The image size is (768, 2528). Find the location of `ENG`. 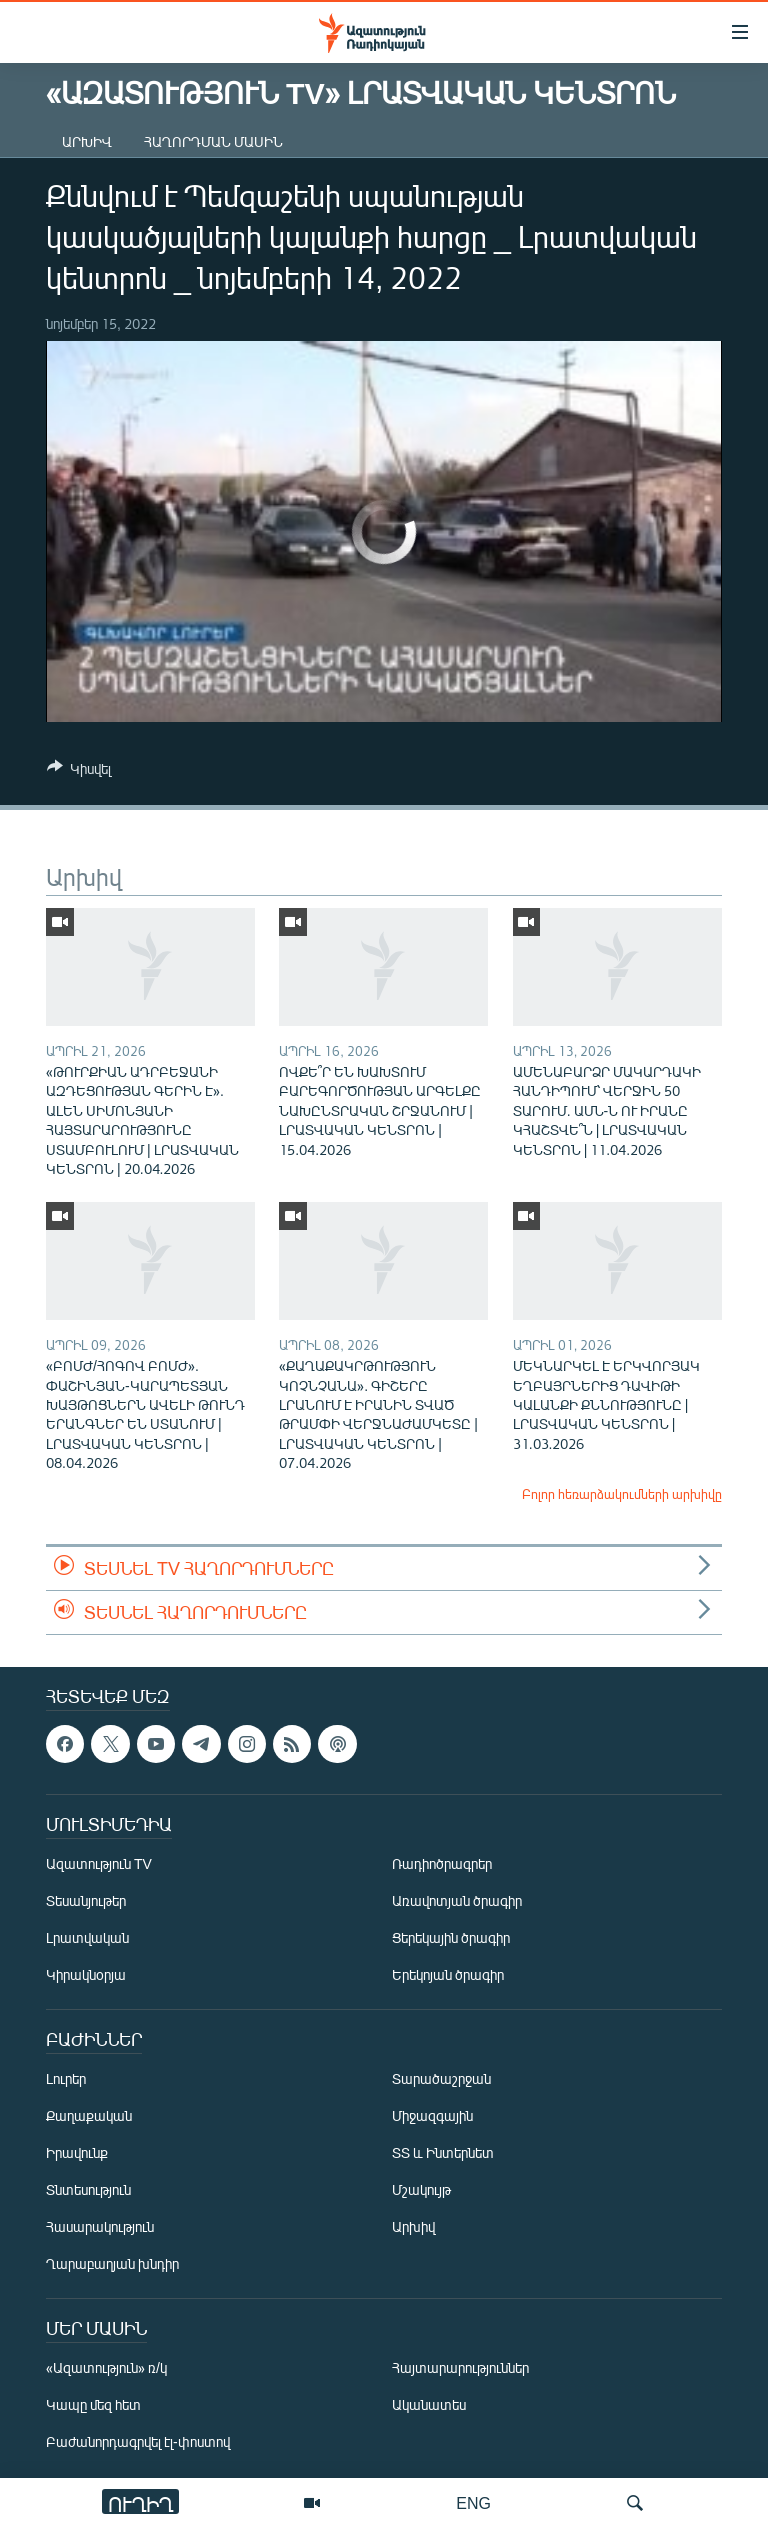

ENG is located at coordinates (473, 2502).